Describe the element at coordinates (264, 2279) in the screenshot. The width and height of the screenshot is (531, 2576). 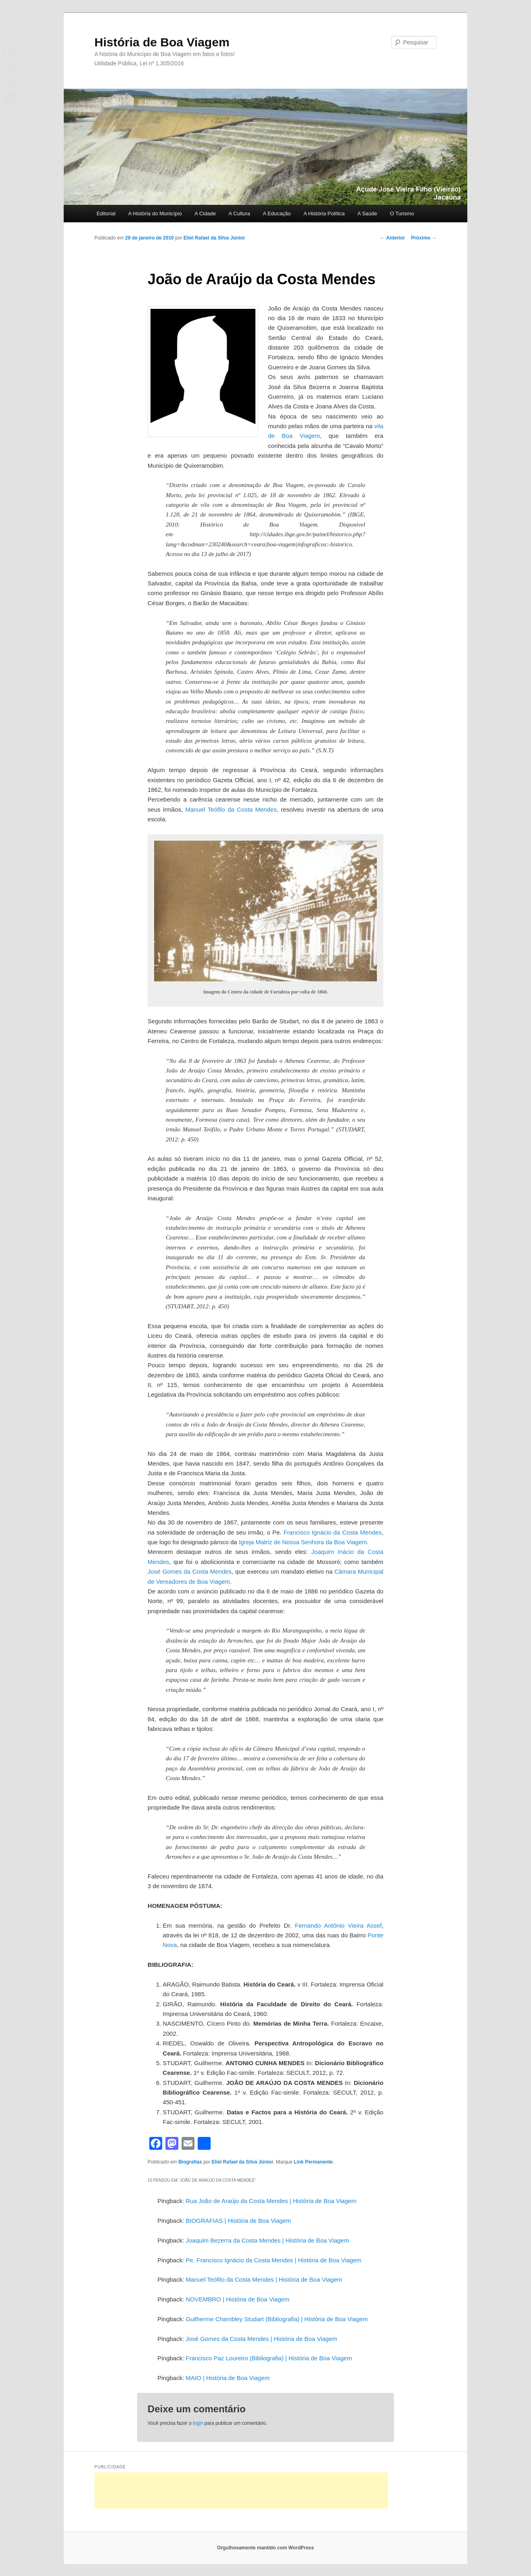
I see `Manuel Teófilo da Costa Mendes | História de Boa Viagem` at that location.